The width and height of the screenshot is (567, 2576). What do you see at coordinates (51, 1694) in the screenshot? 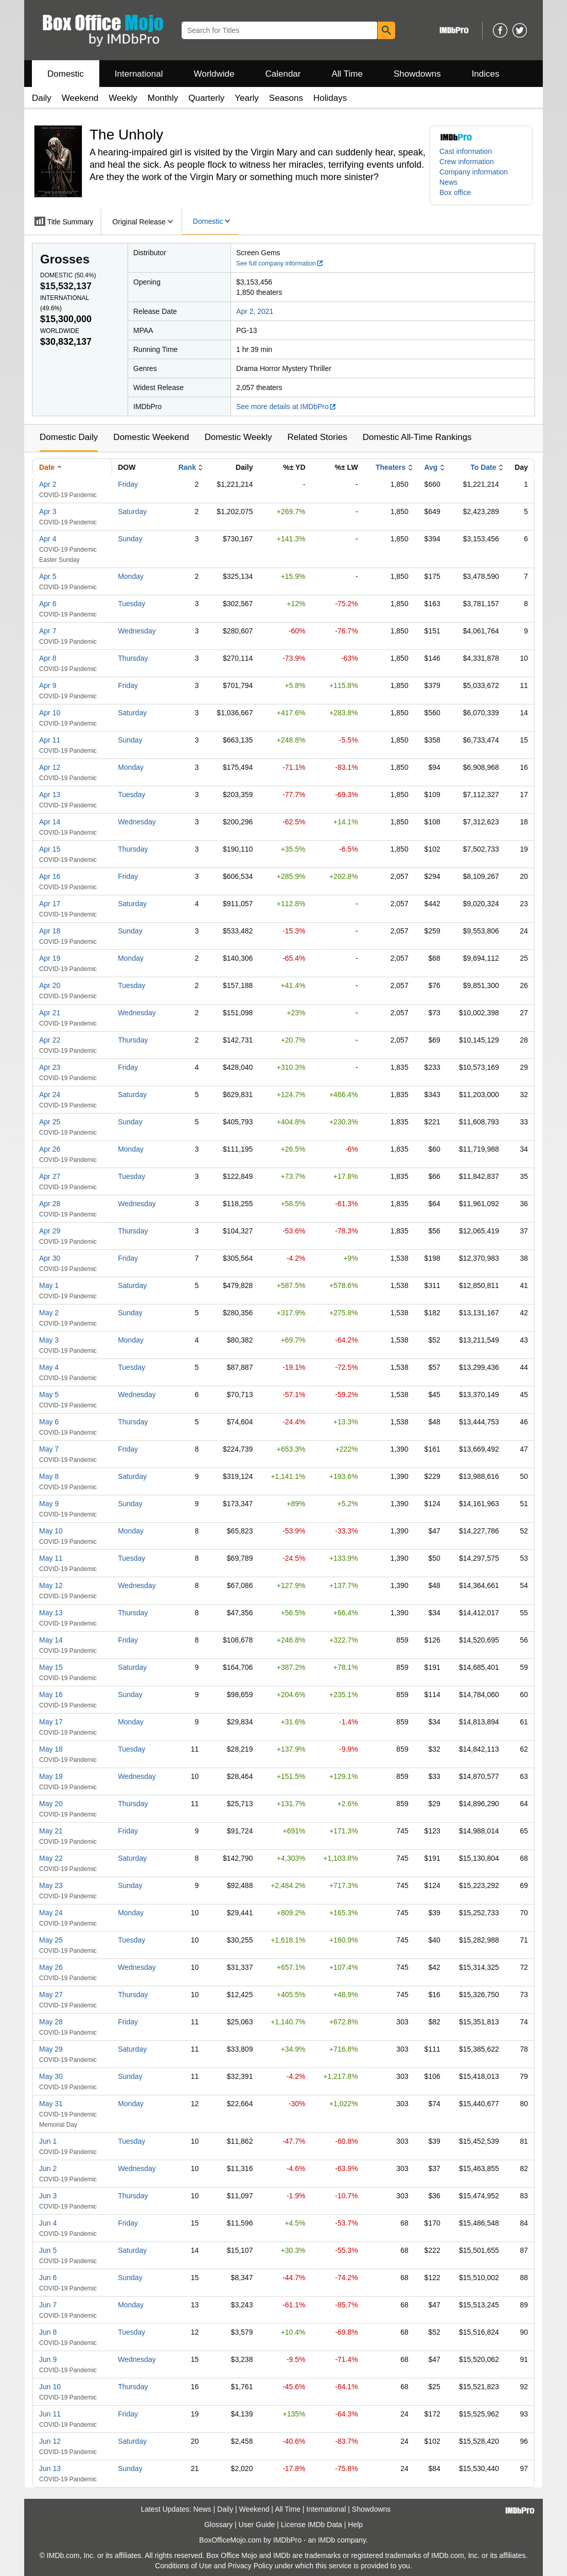
I see `May 16` at bounding box center [51, 1694].